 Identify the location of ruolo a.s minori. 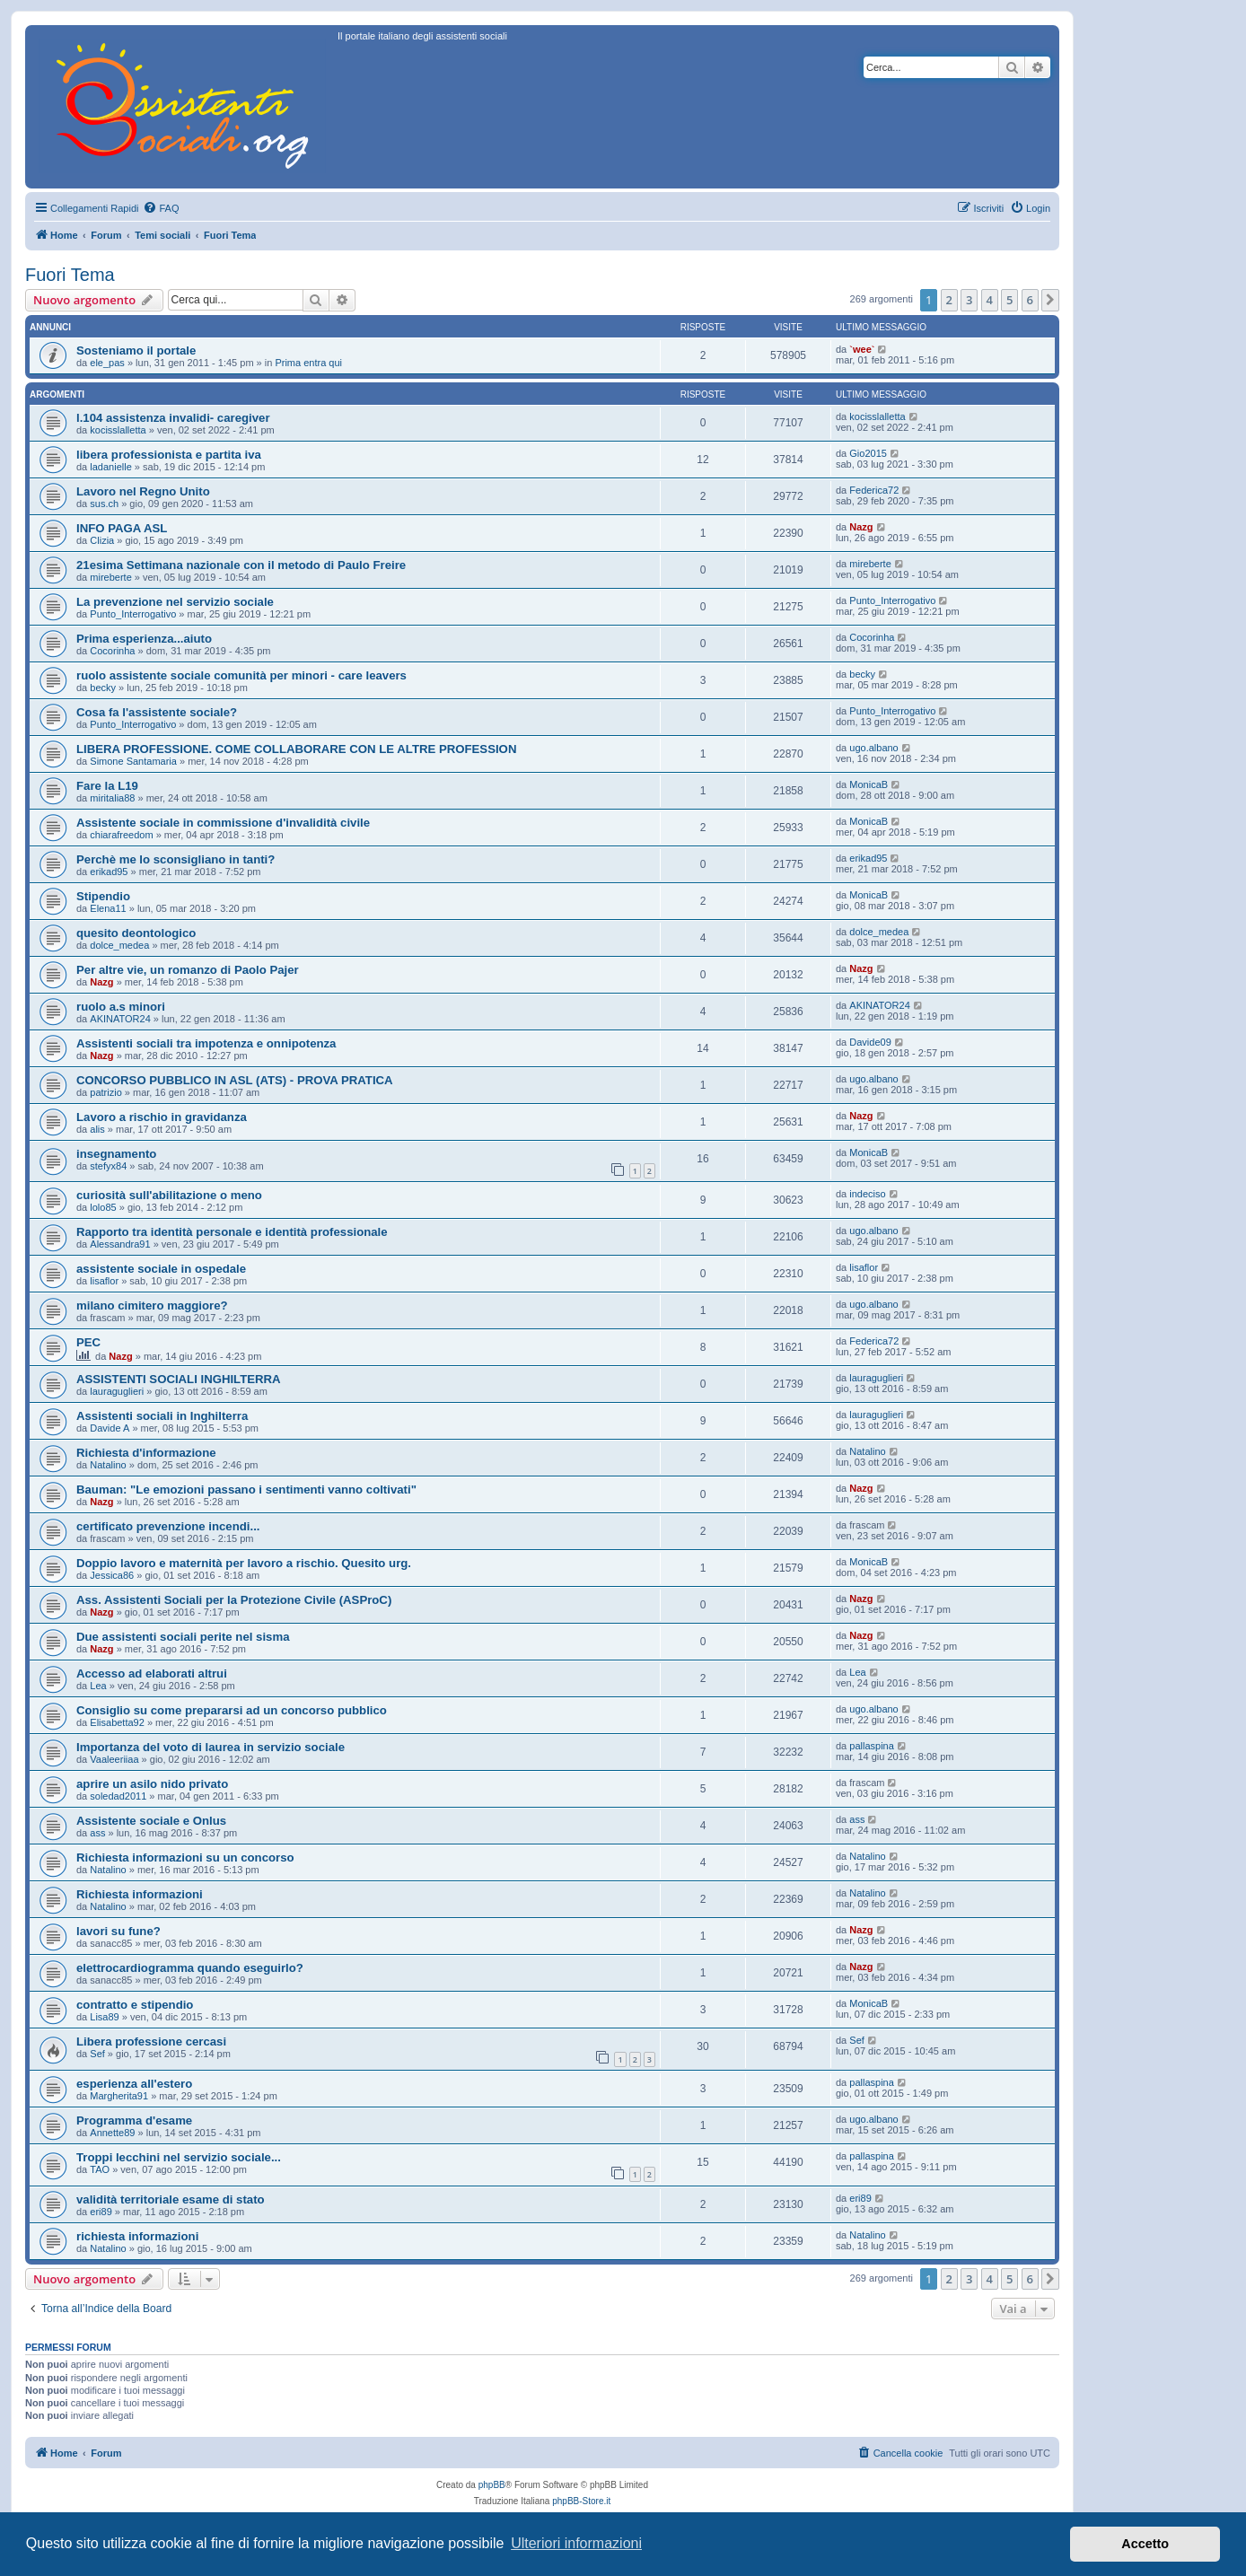
(120, 1006).